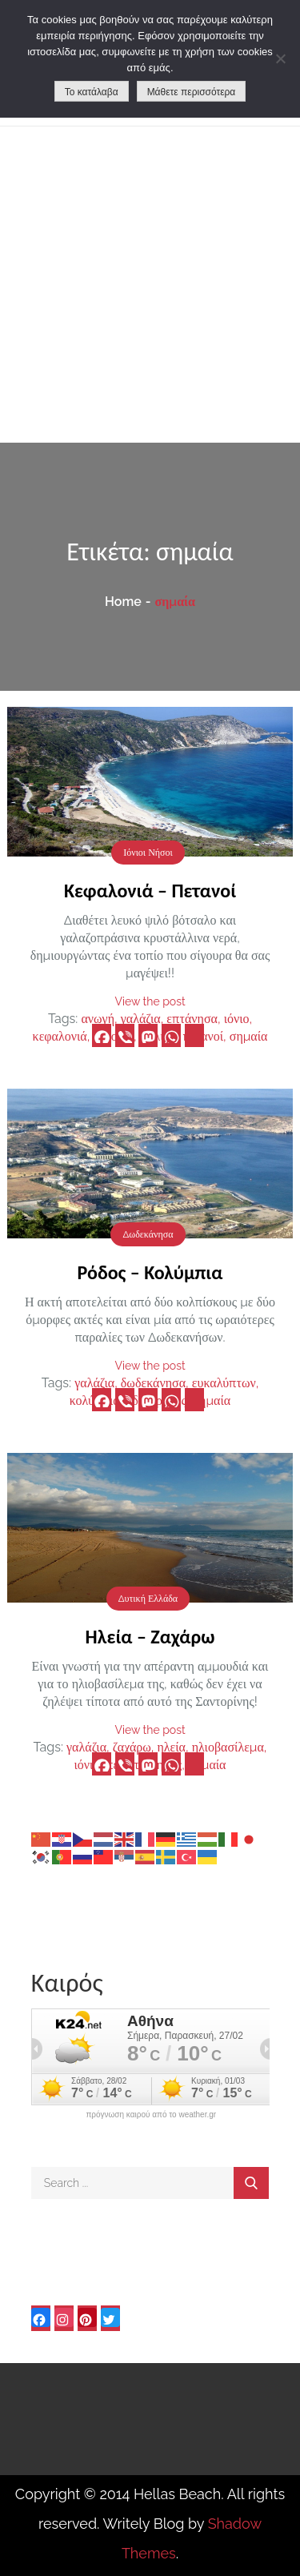  I want to click on Δυτική Ελλάδα, so click(148, 1598).